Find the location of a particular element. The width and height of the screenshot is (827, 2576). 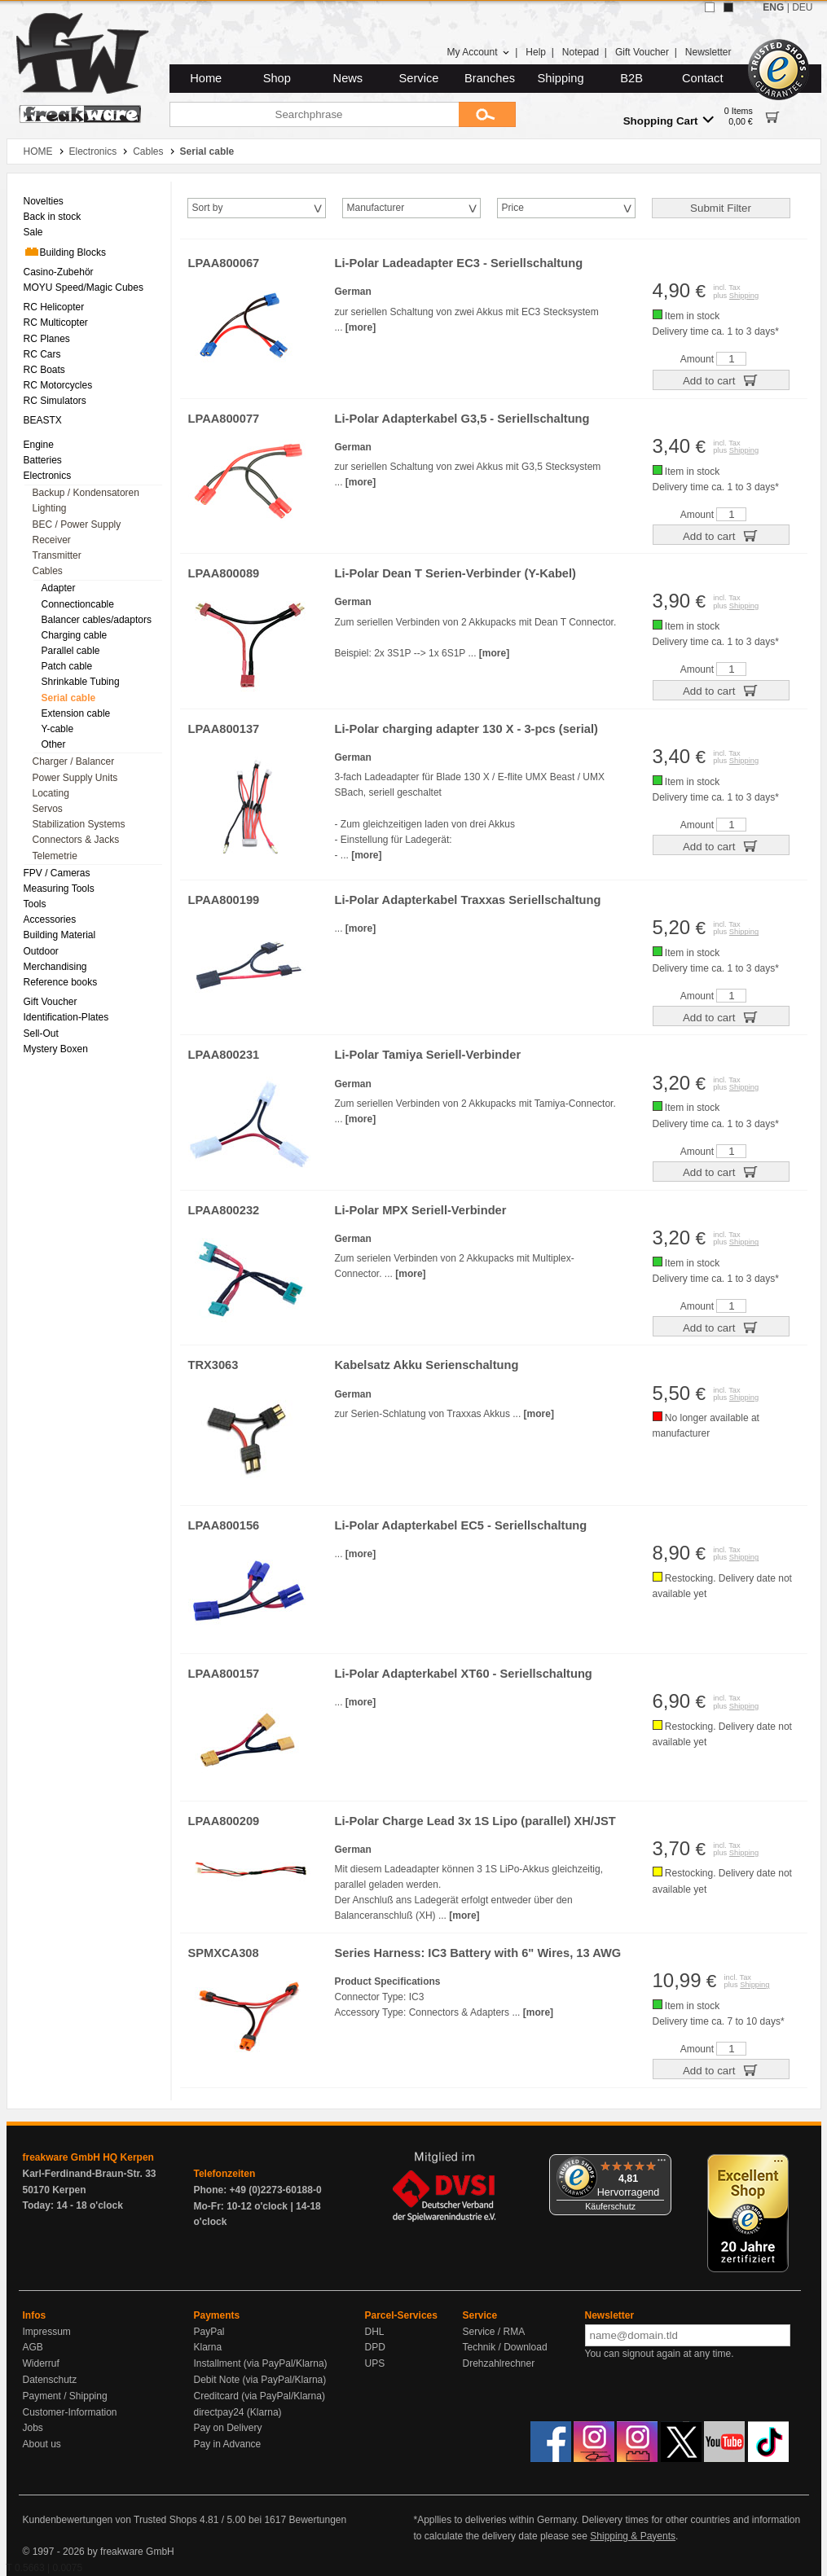

Charger / Balancer [menuitem] is located at coordinates (74, 761).